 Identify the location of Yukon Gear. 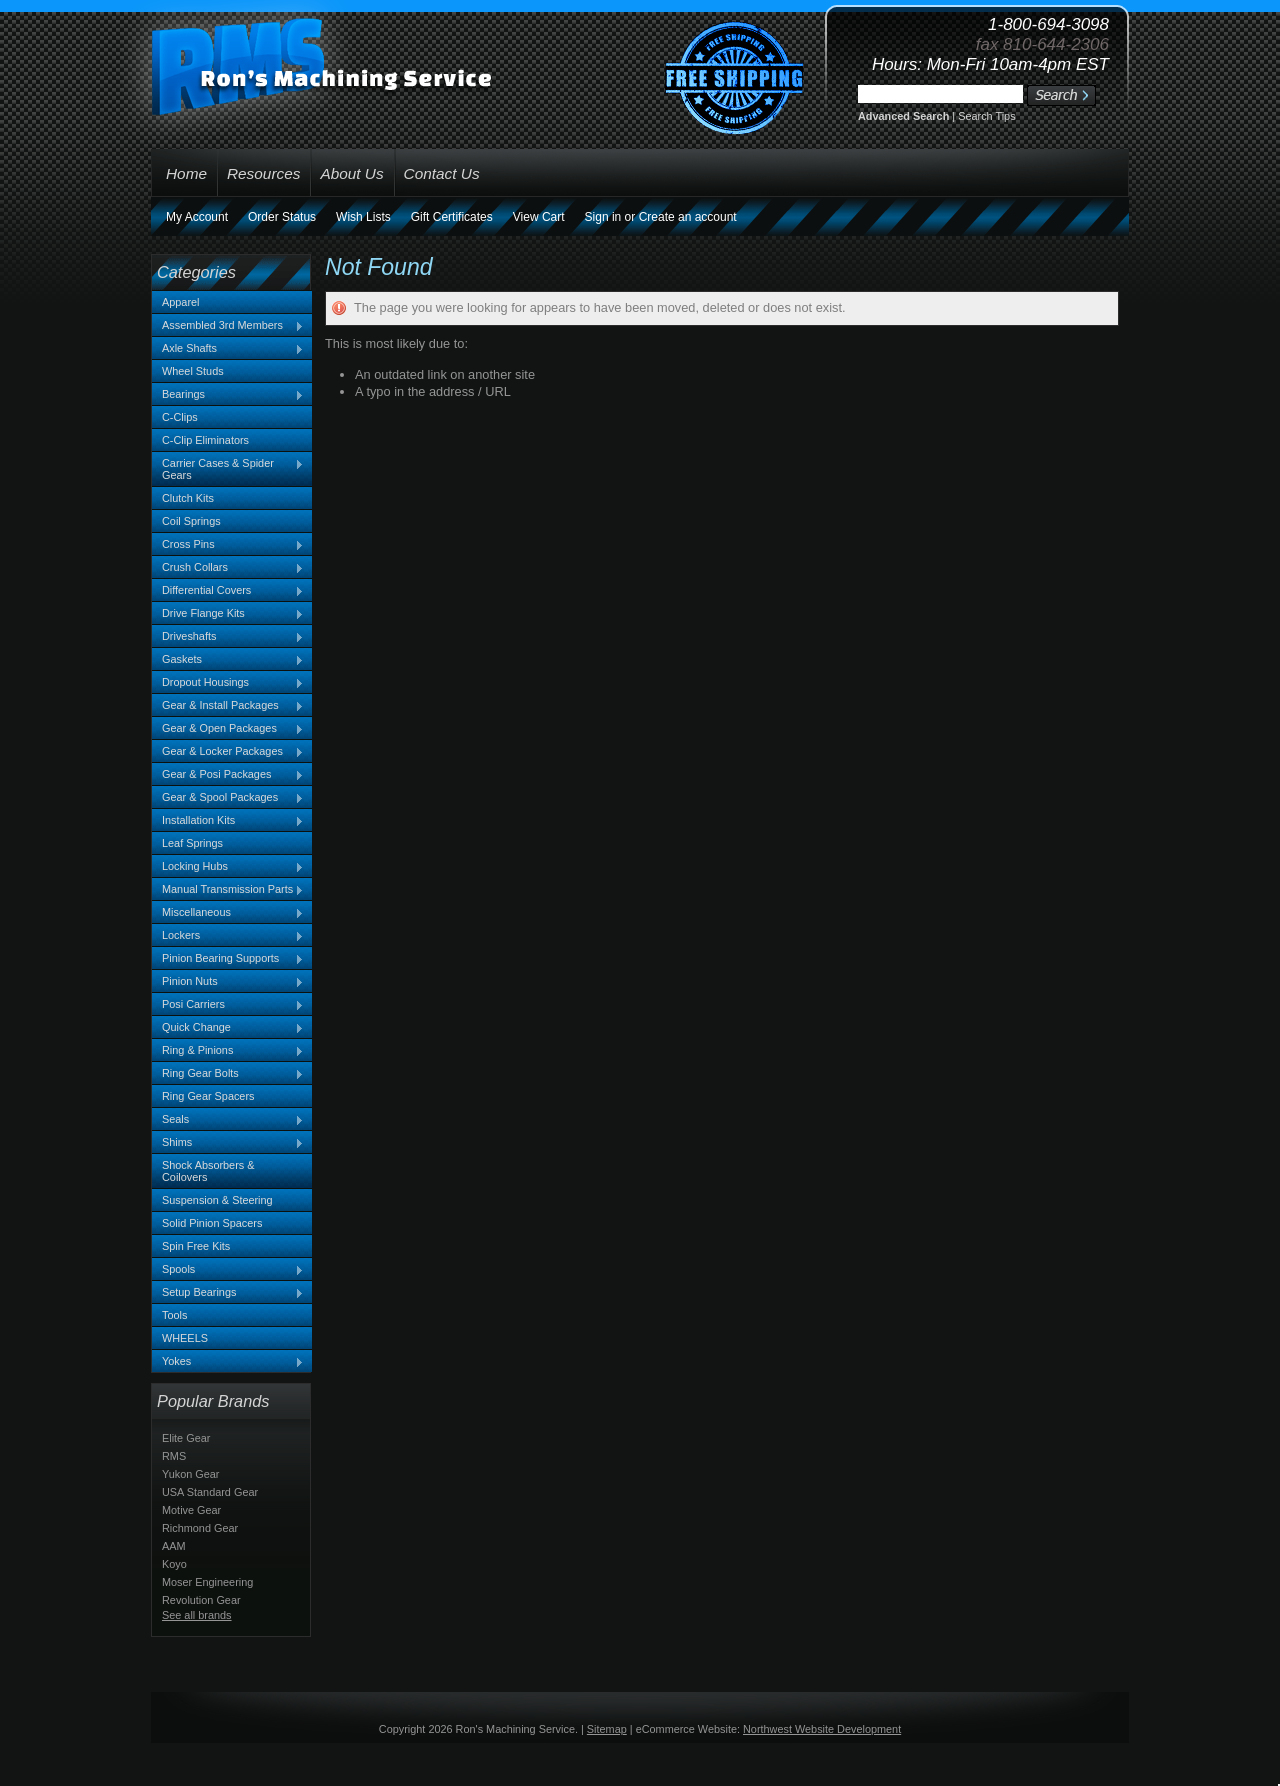
(190, 1474).